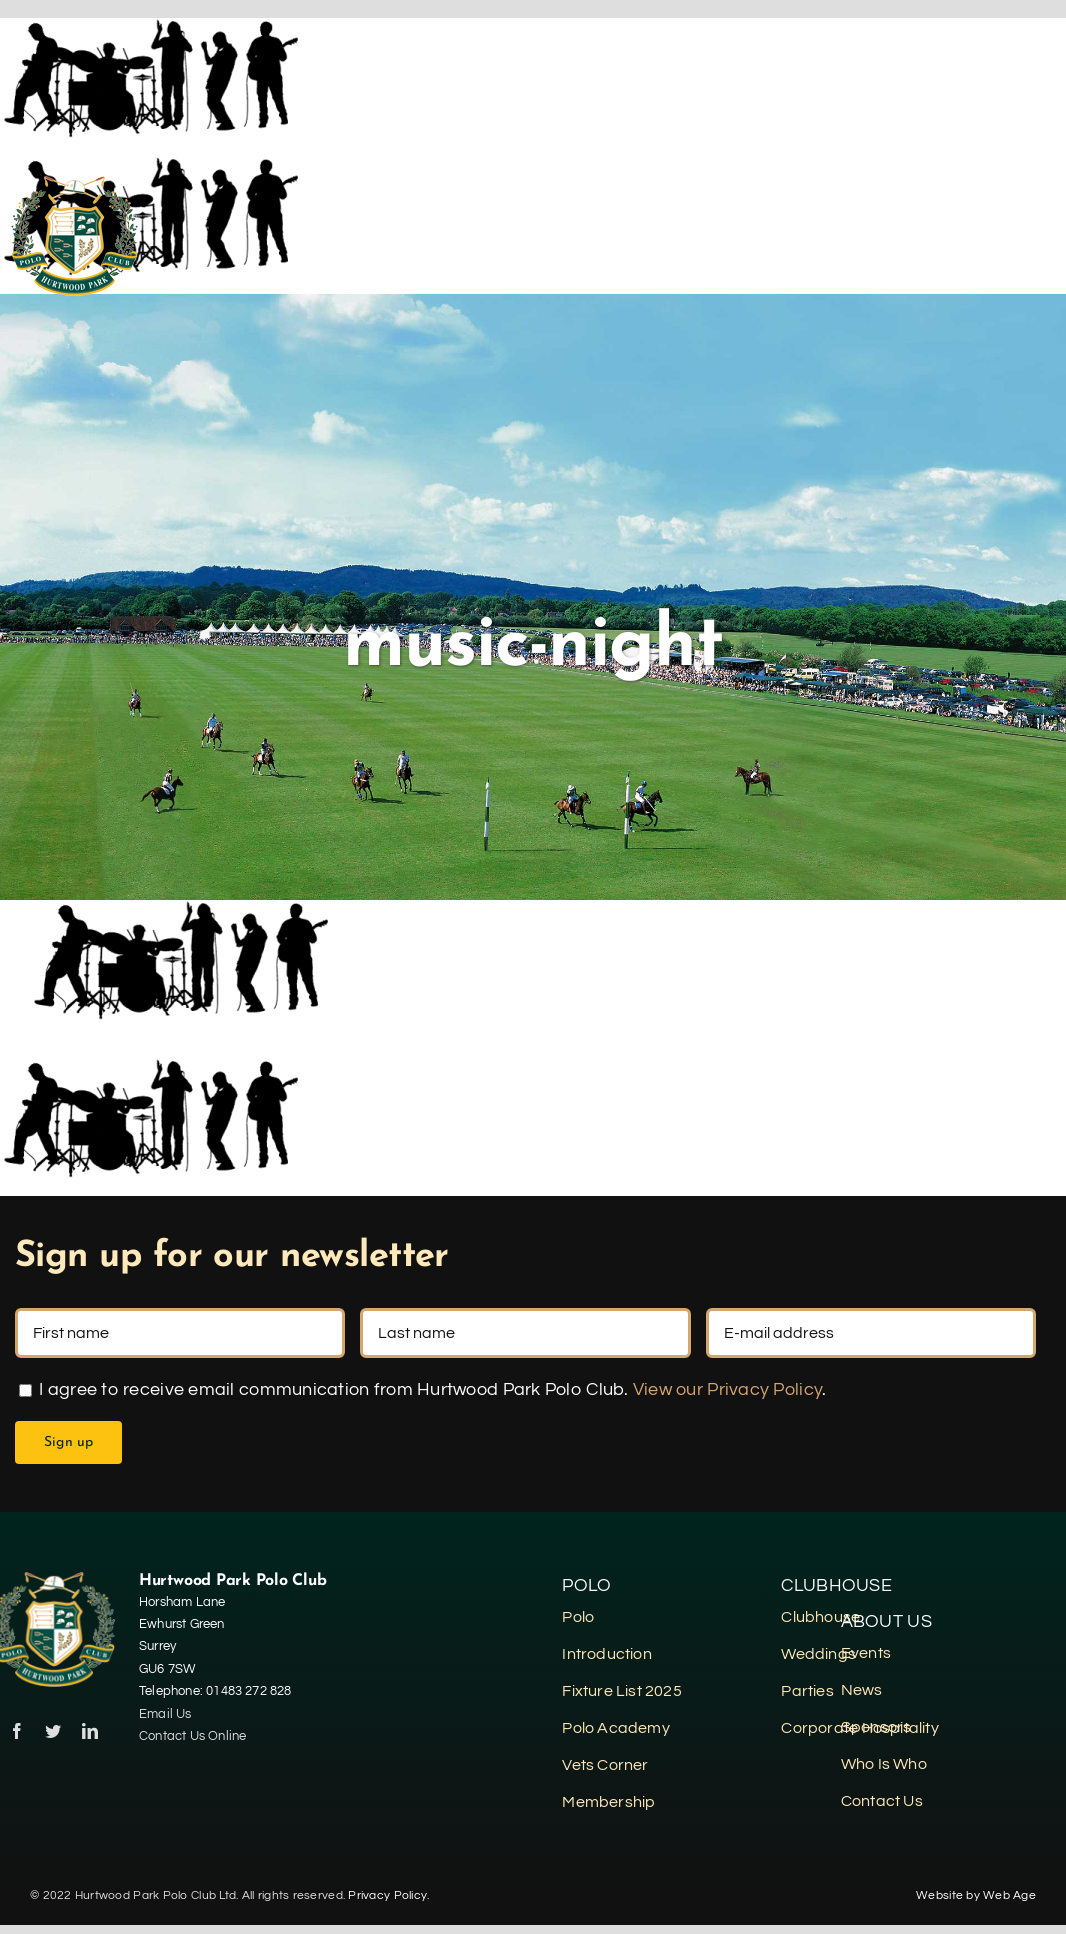 The image size is (1066, 1934). What do you see at coordinates (165, 1714) in the screenshot?
I see `Email Us` at bounding box center [165, 1714].